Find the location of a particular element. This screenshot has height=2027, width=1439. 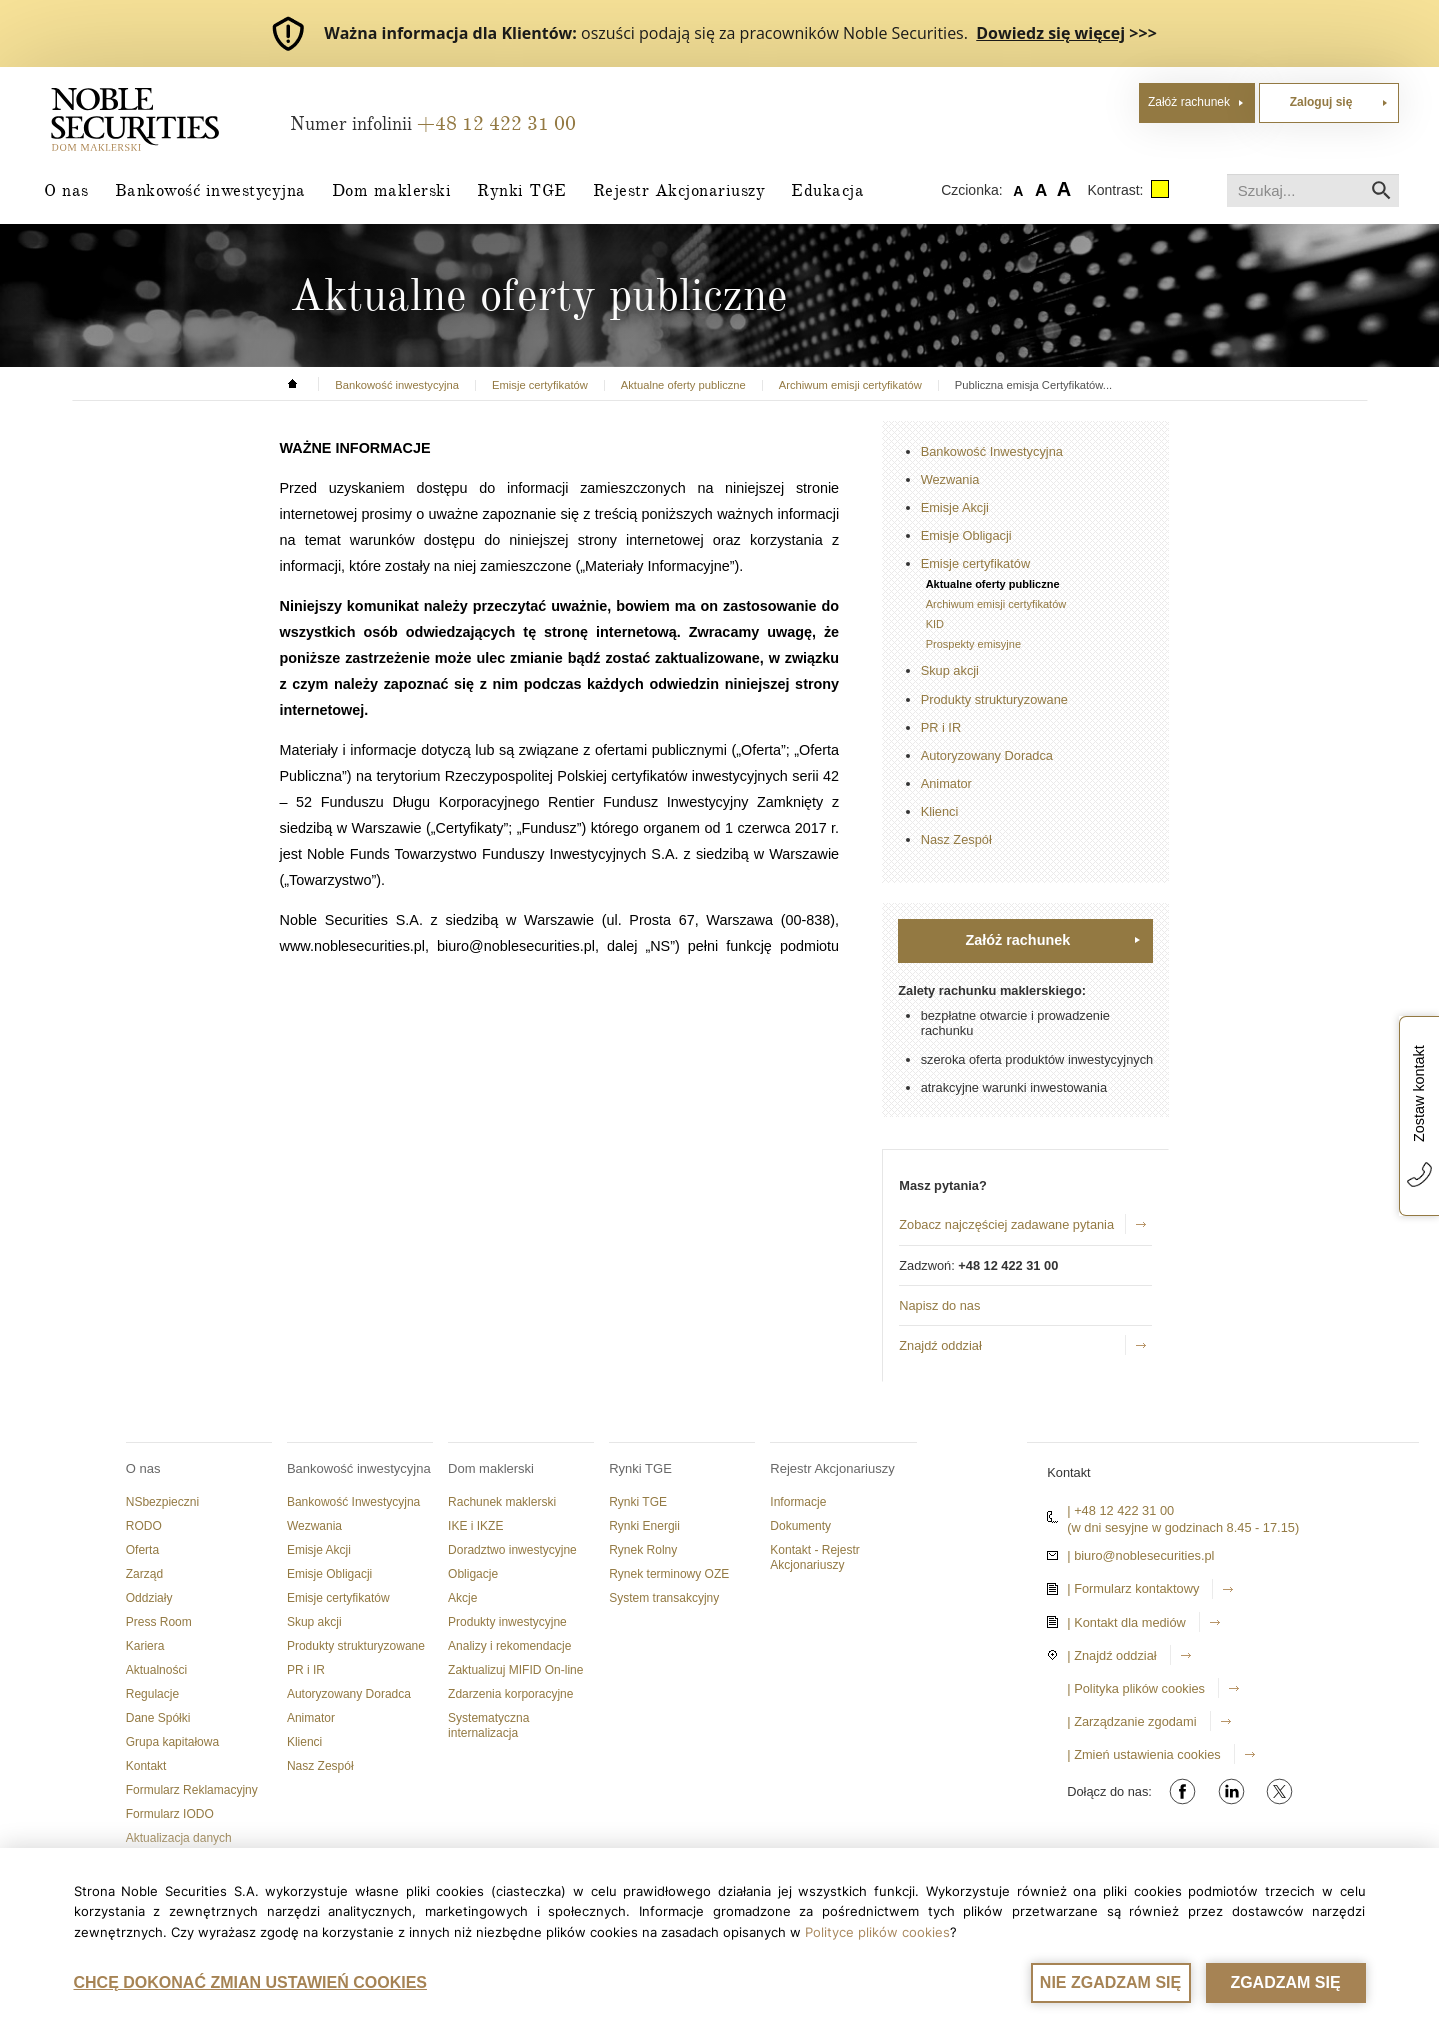

Kontakt is located at coordinates (146, 1766).